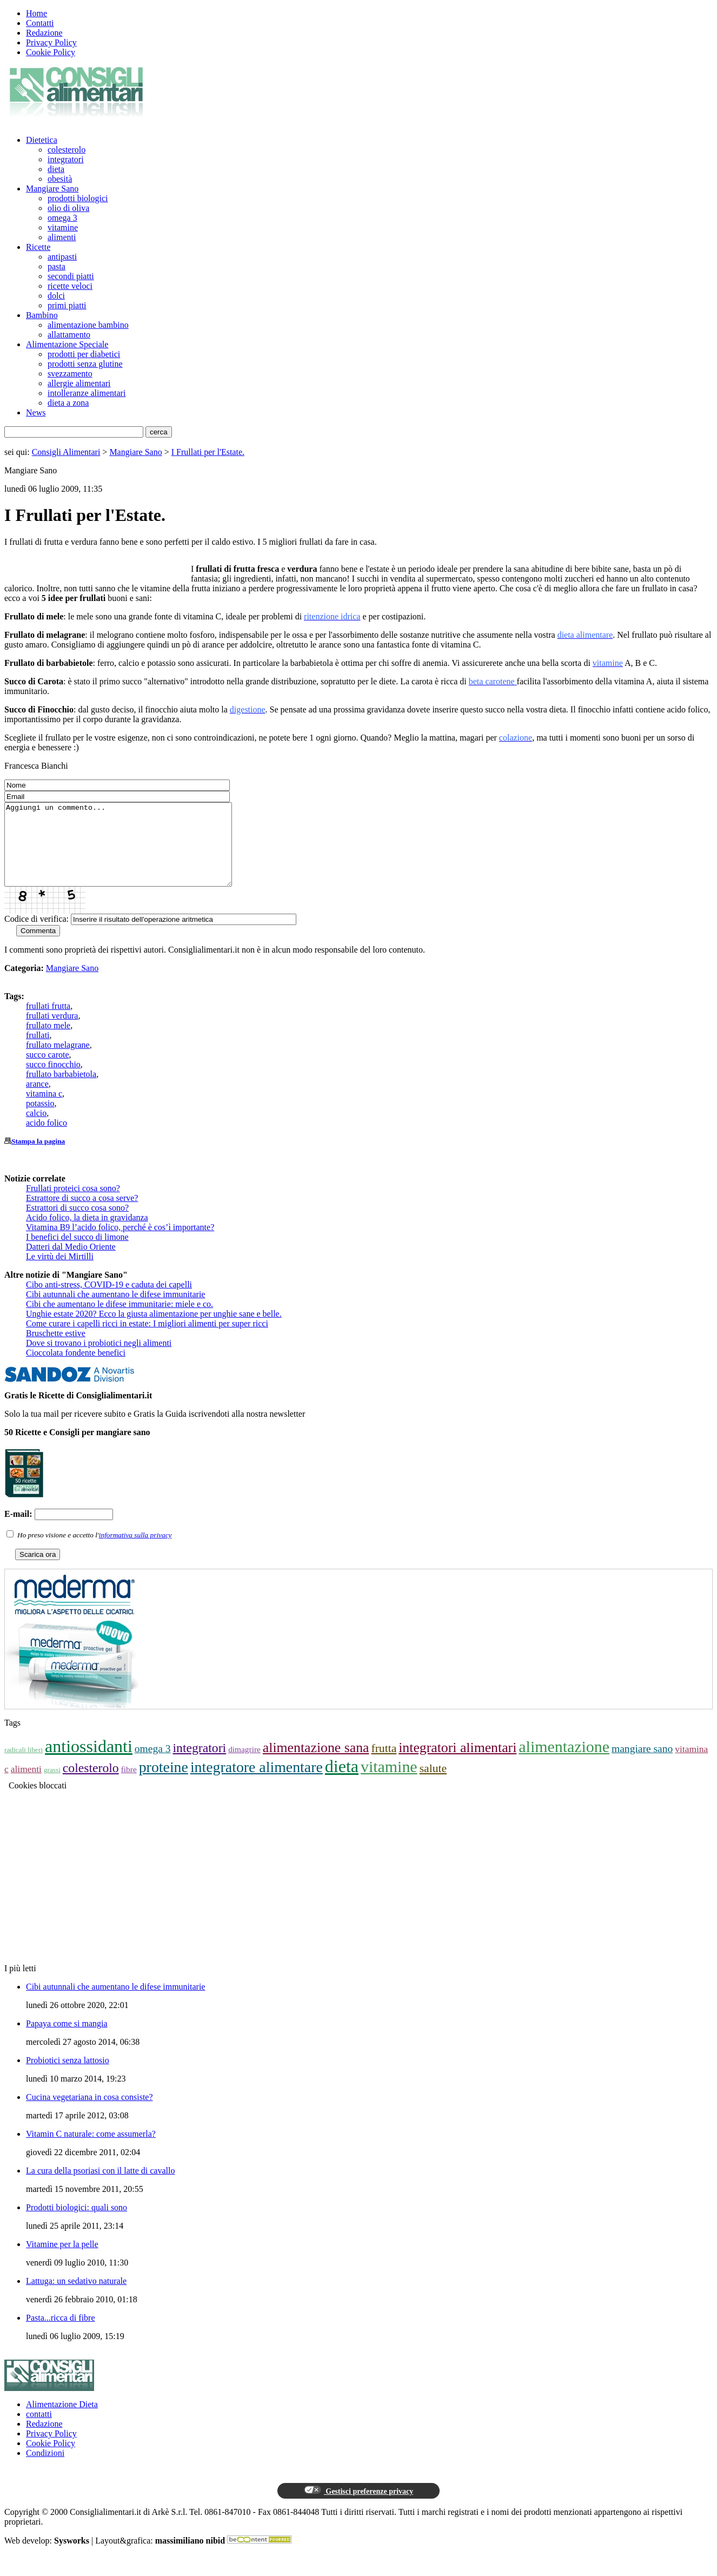 This screenshot has width=717, height=2576. I want to click on omega 3, so click(62, 217).